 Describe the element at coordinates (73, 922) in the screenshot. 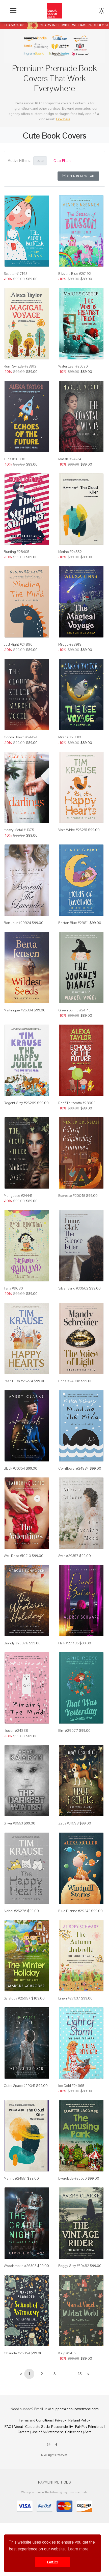

I see `Boston Blue #29811` at that location.